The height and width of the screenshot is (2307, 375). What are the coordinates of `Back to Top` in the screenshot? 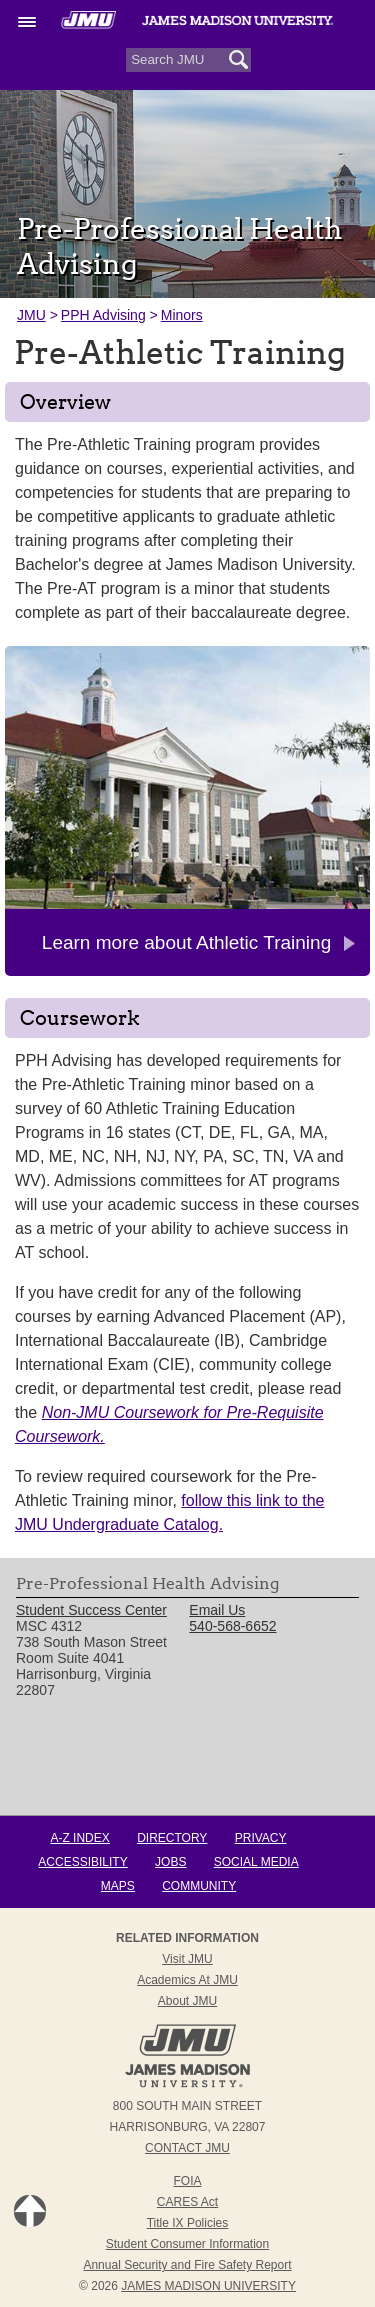 It's located at (30, 2211).